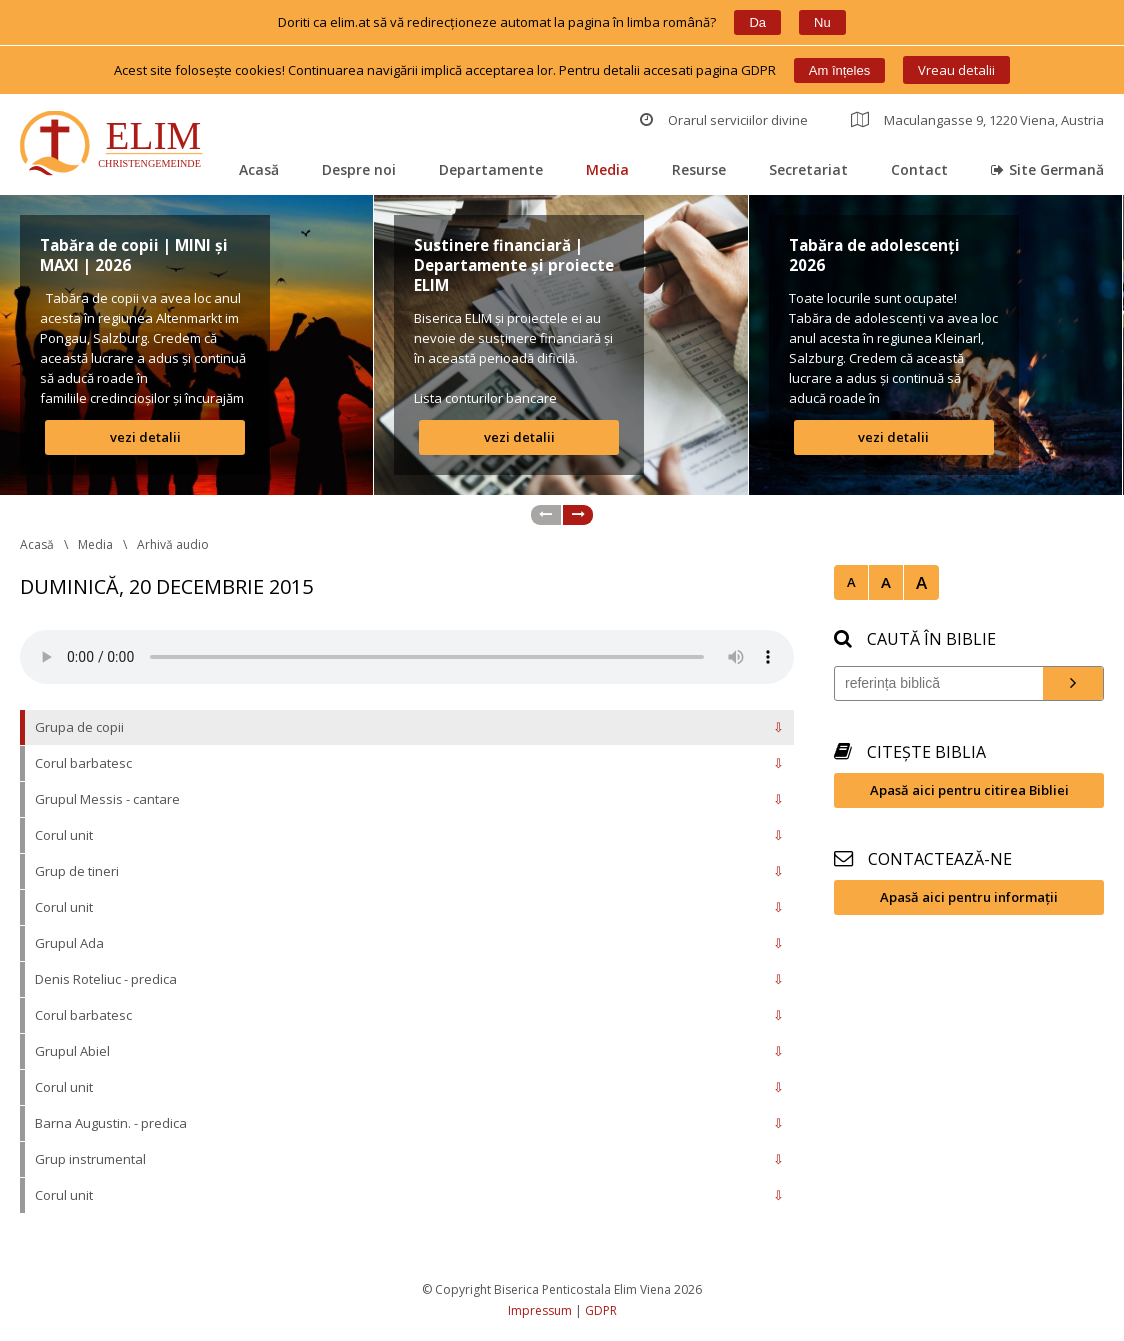  Describe the element at coordinates (1047, 169) in the screenshot. I see `Site Germană` at that location.